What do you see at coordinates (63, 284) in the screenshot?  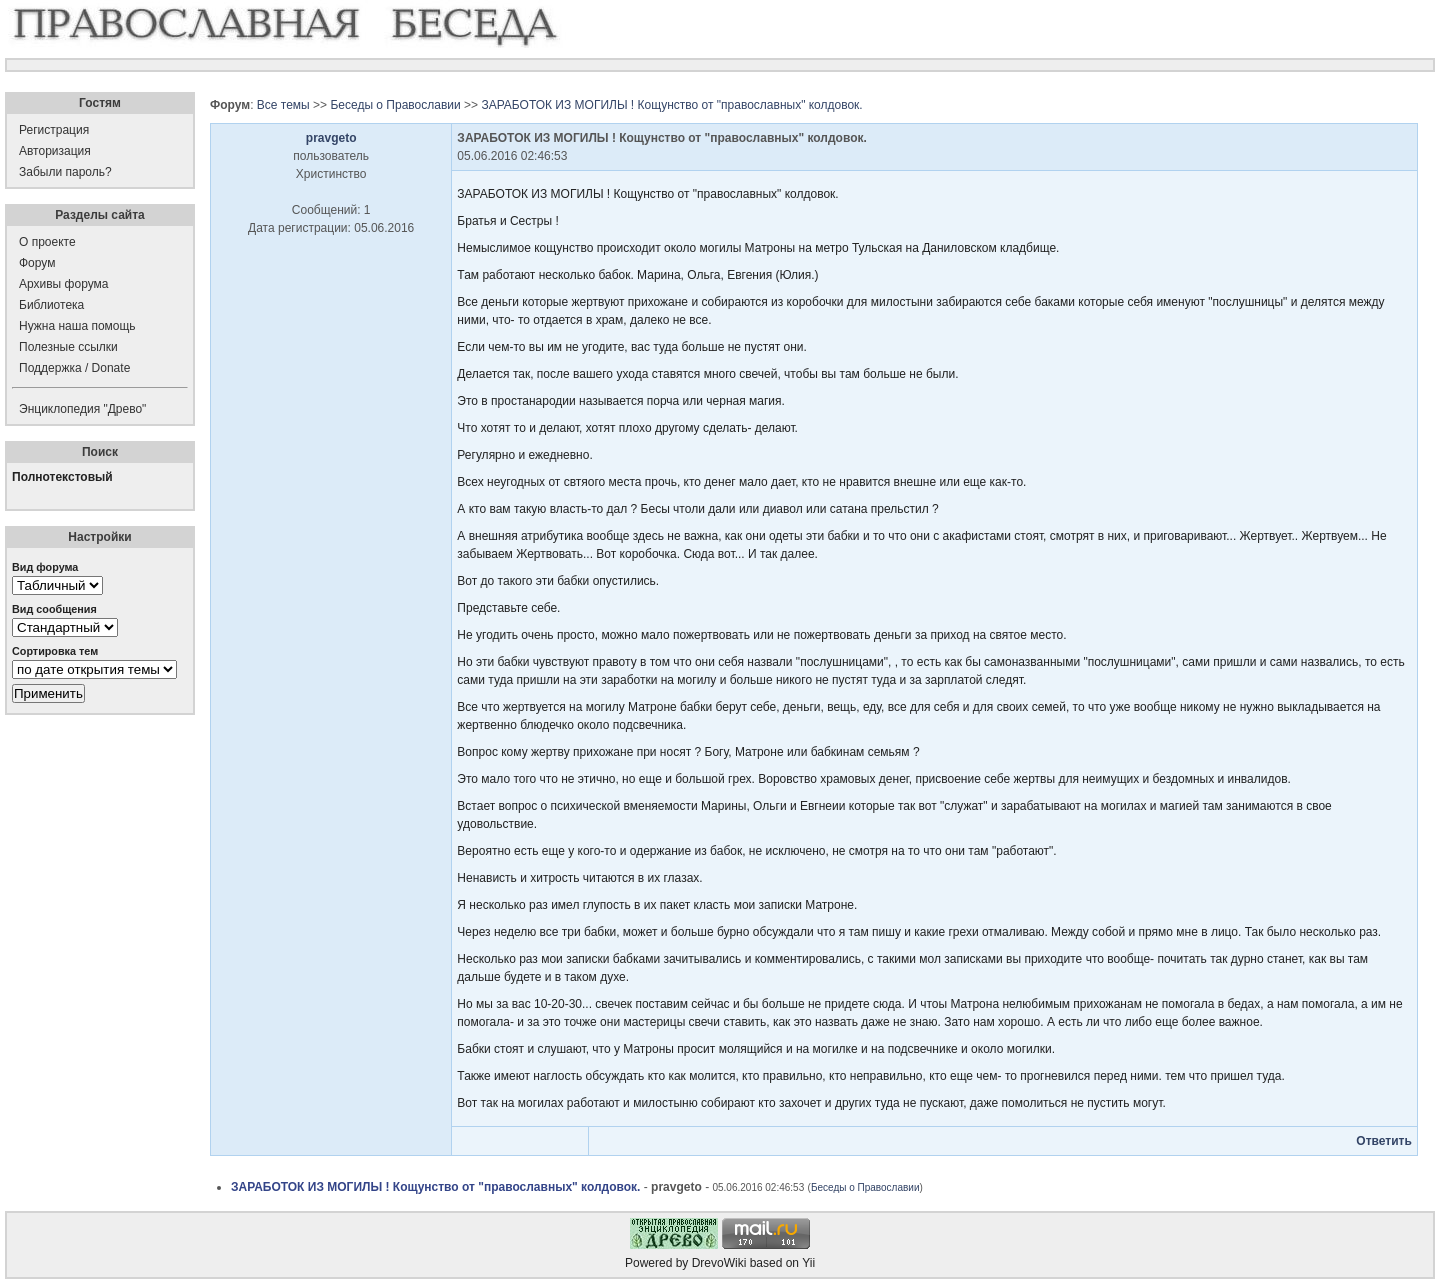 I see `Архивы форума` at bounding box center [63, 284].